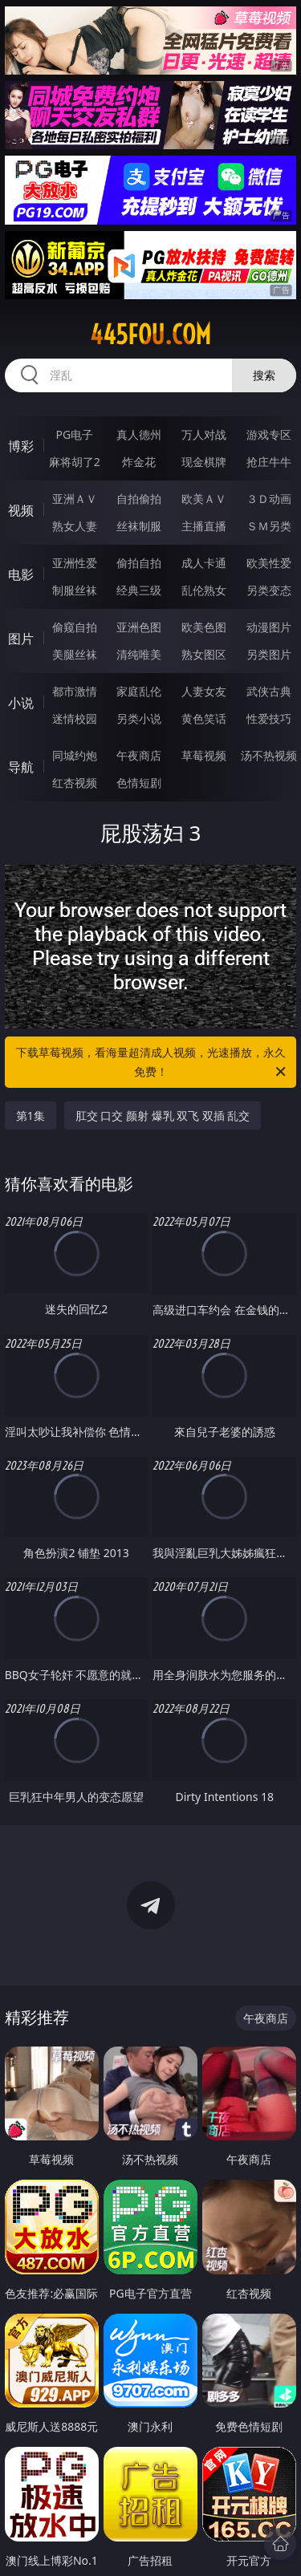  I want to click on 抢庄牛牛, so click(268, 461).